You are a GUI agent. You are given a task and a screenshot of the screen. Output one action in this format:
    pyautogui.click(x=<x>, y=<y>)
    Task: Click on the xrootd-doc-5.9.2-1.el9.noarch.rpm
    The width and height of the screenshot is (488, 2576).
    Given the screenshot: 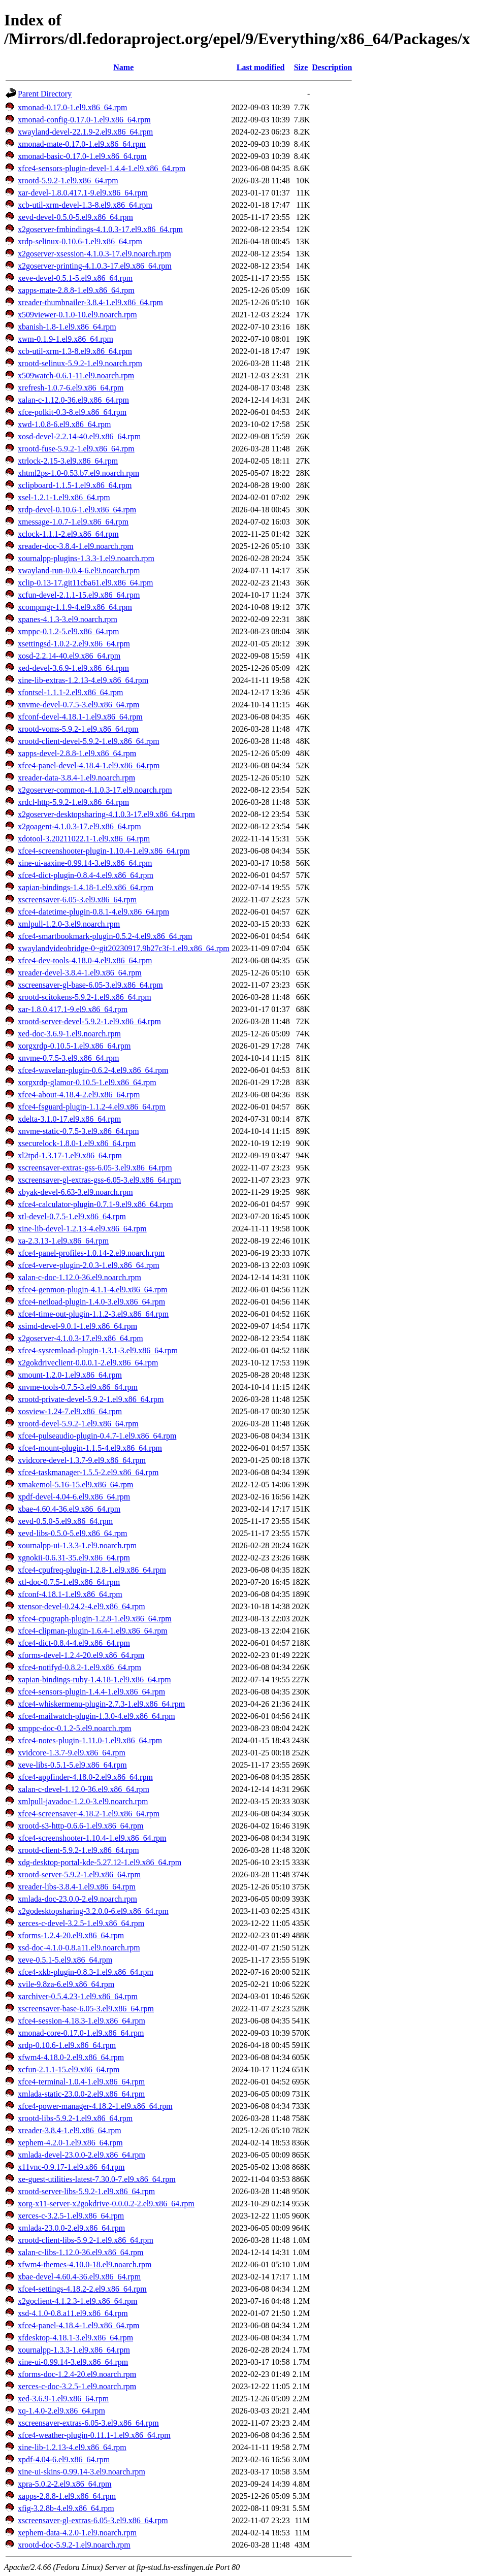 What is the action you would take?
    pyautogui.click(x=74, y=2544)
    